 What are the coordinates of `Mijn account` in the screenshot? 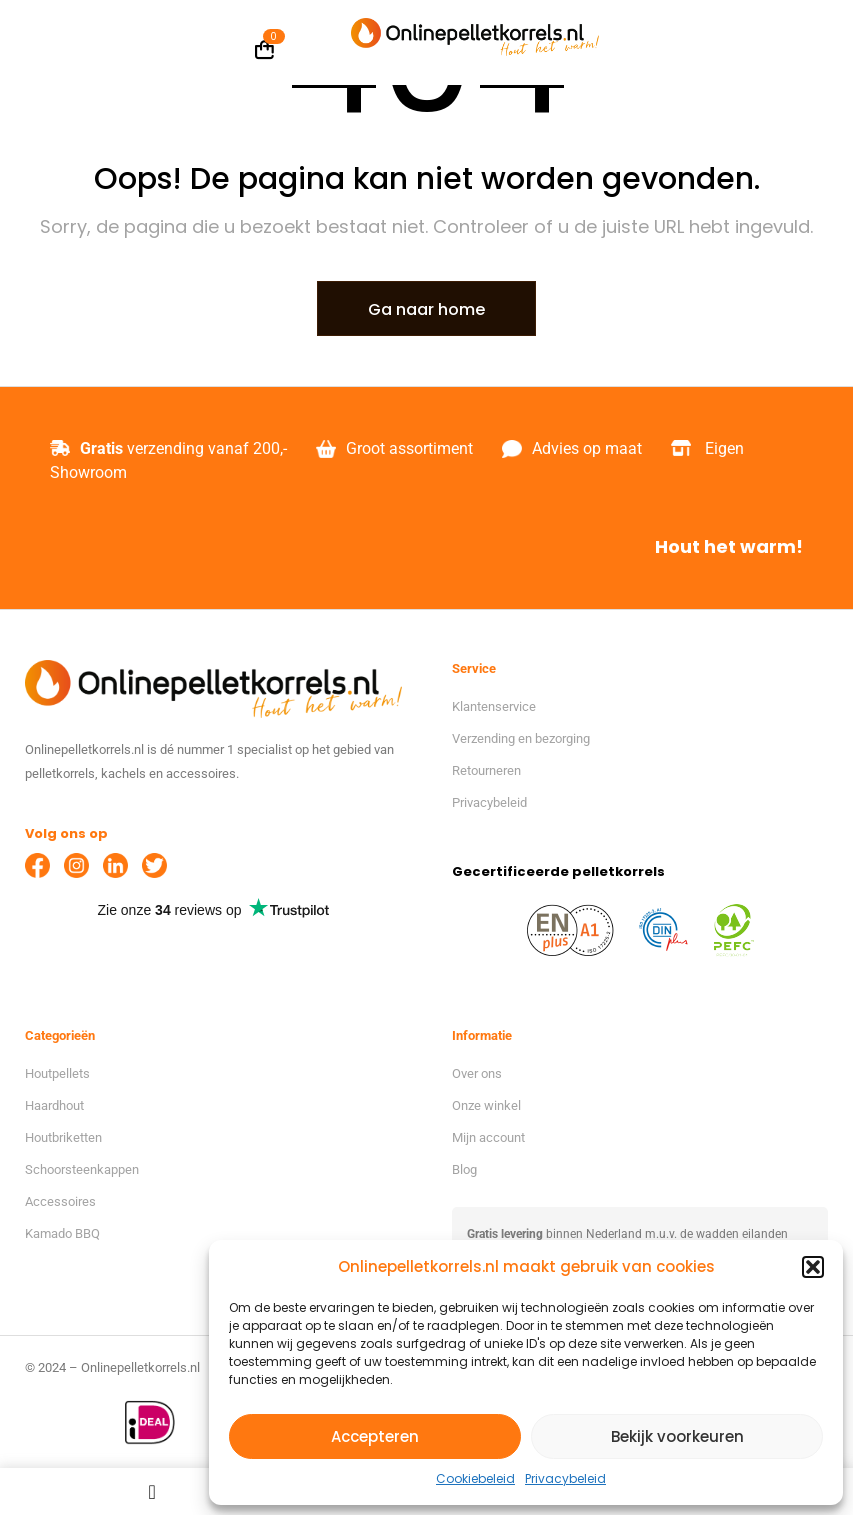 It's located at (488, 1137).